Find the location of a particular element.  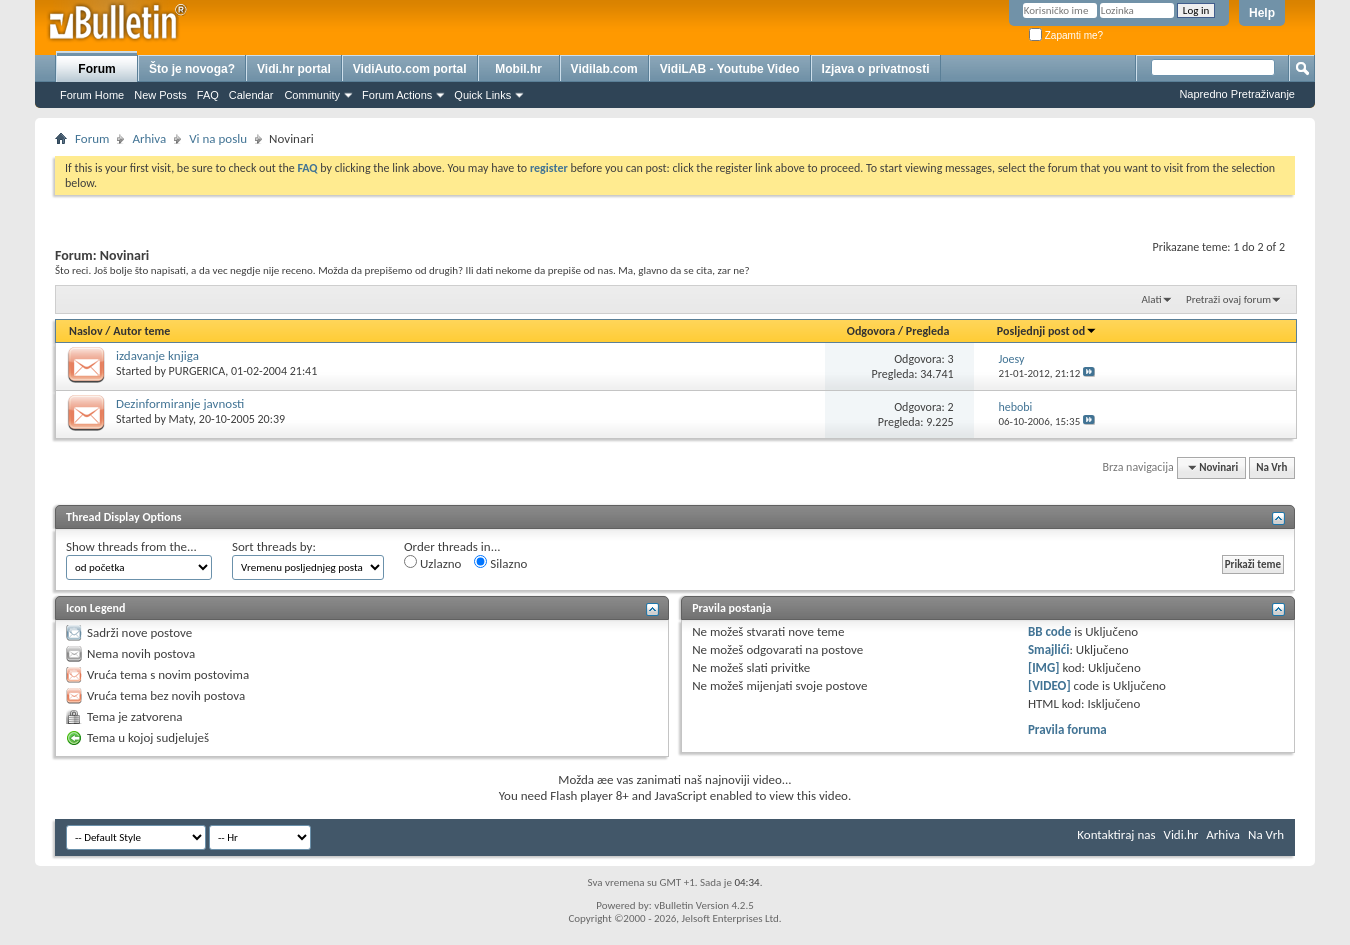

New Posts is located at coordinates (160, 95).